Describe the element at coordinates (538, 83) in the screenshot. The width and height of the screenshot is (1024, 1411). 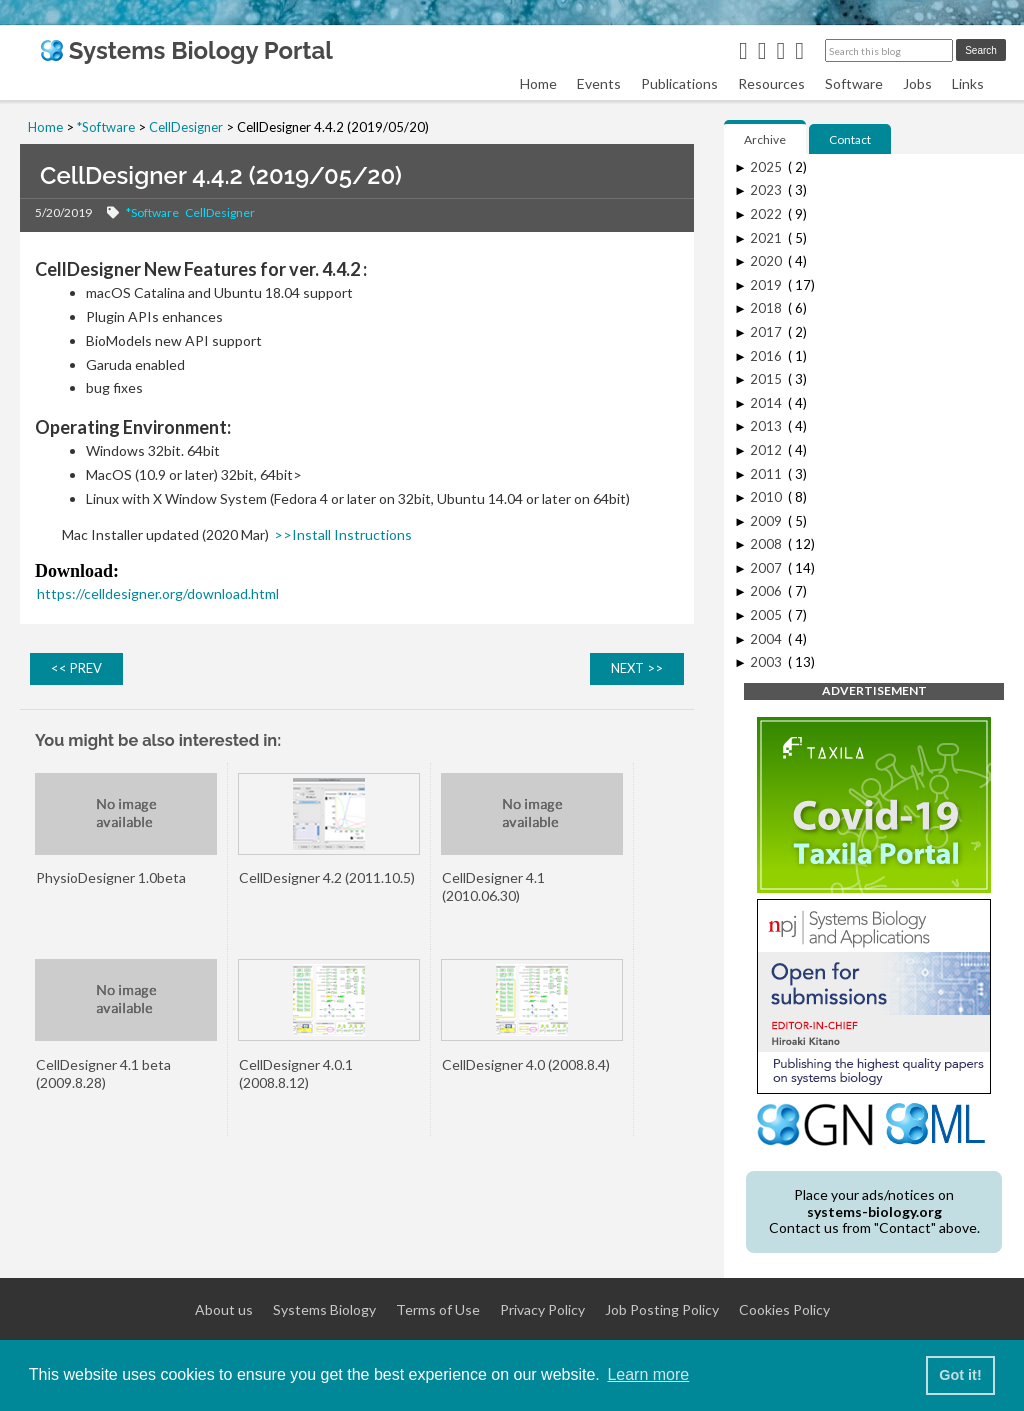
I see `Home` at that location.